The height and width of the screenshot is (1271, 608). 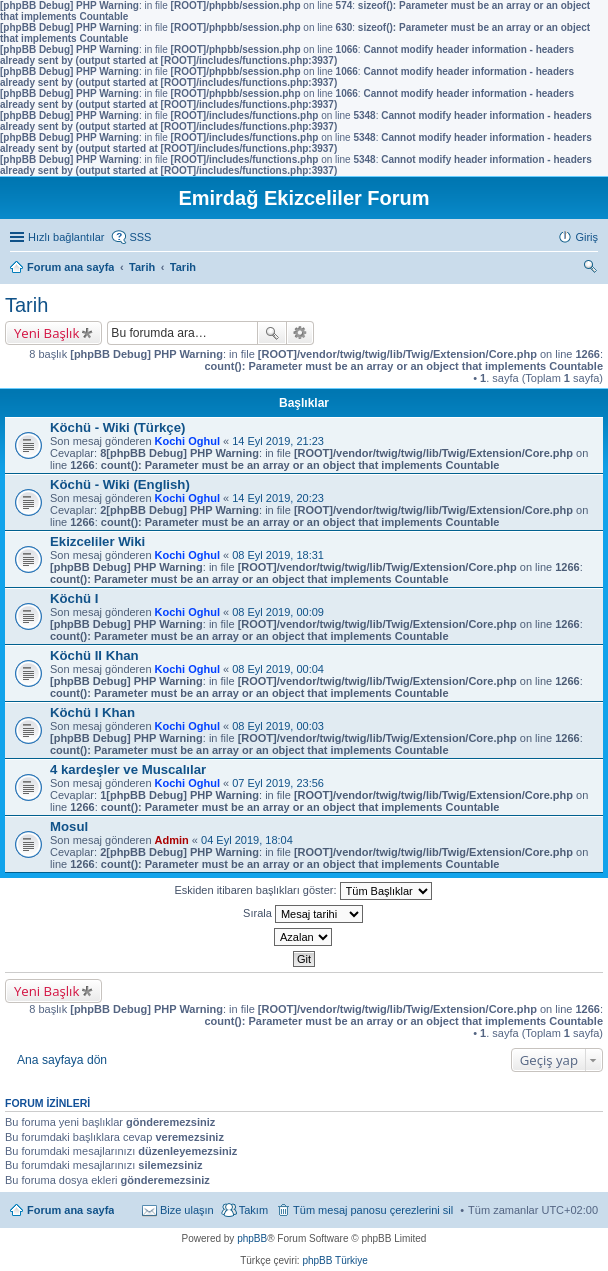 I want to click on Tüm mesaj panosu çerezlerini sil [menuitem], so click(x=373, y=1210).